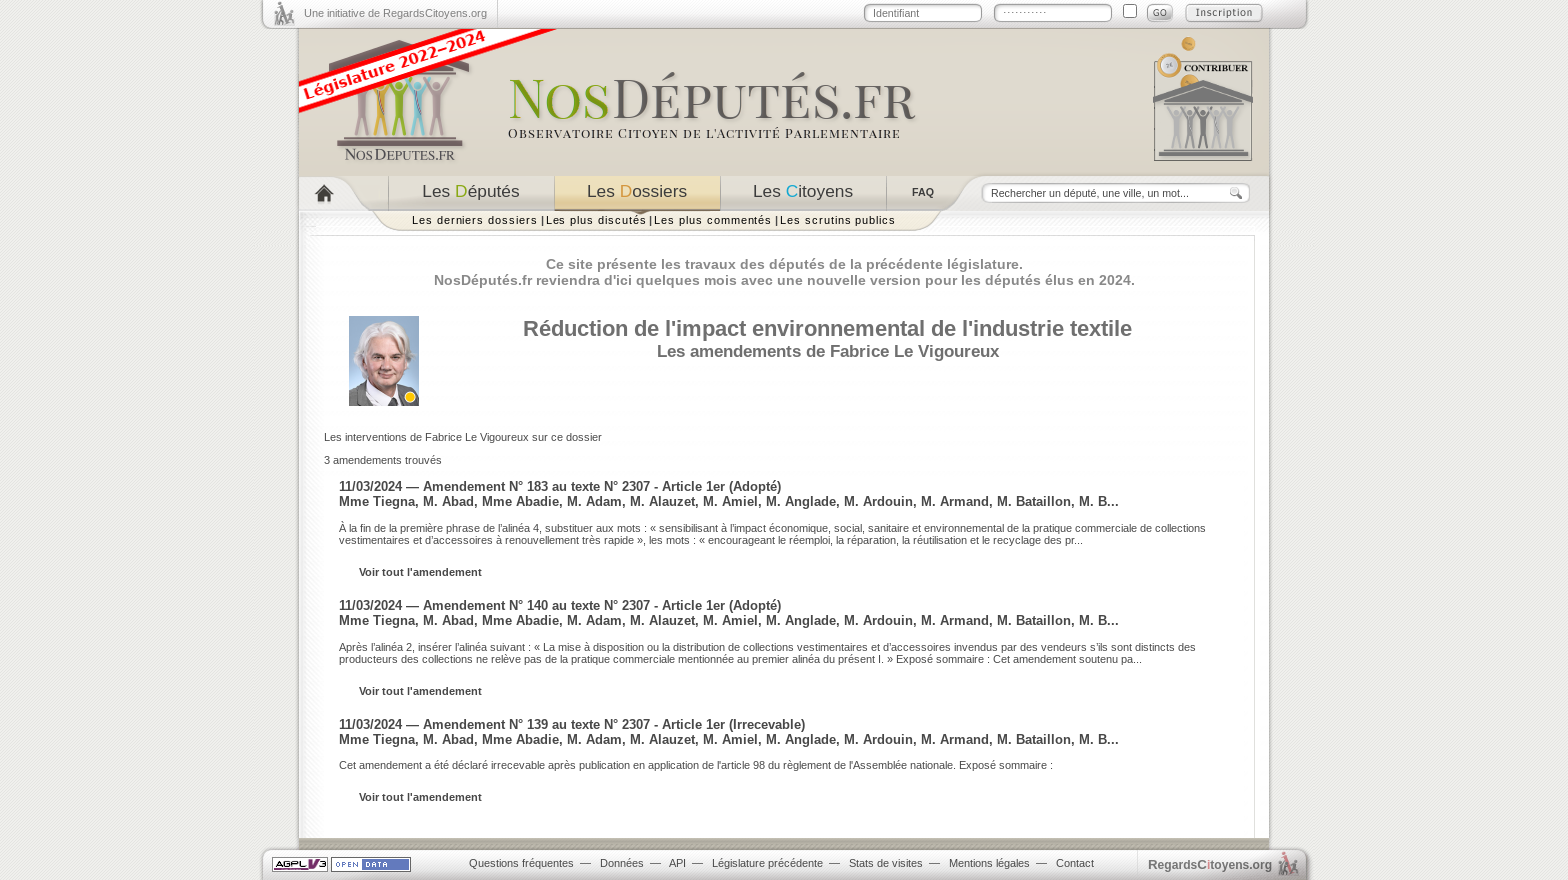 The height and width of the screenshot is (880, 1568). What do you see at coordinates (729, 501) in the screenshot?
I see `Mme Tiegna, M. Abad, Mme Abadie, M. Adam, M. Alauzet, M. Amiel, M. Anglade, M. Ardouin, M. Armand, M. Bataillon, M. B...` at bounding box center [729, 501].